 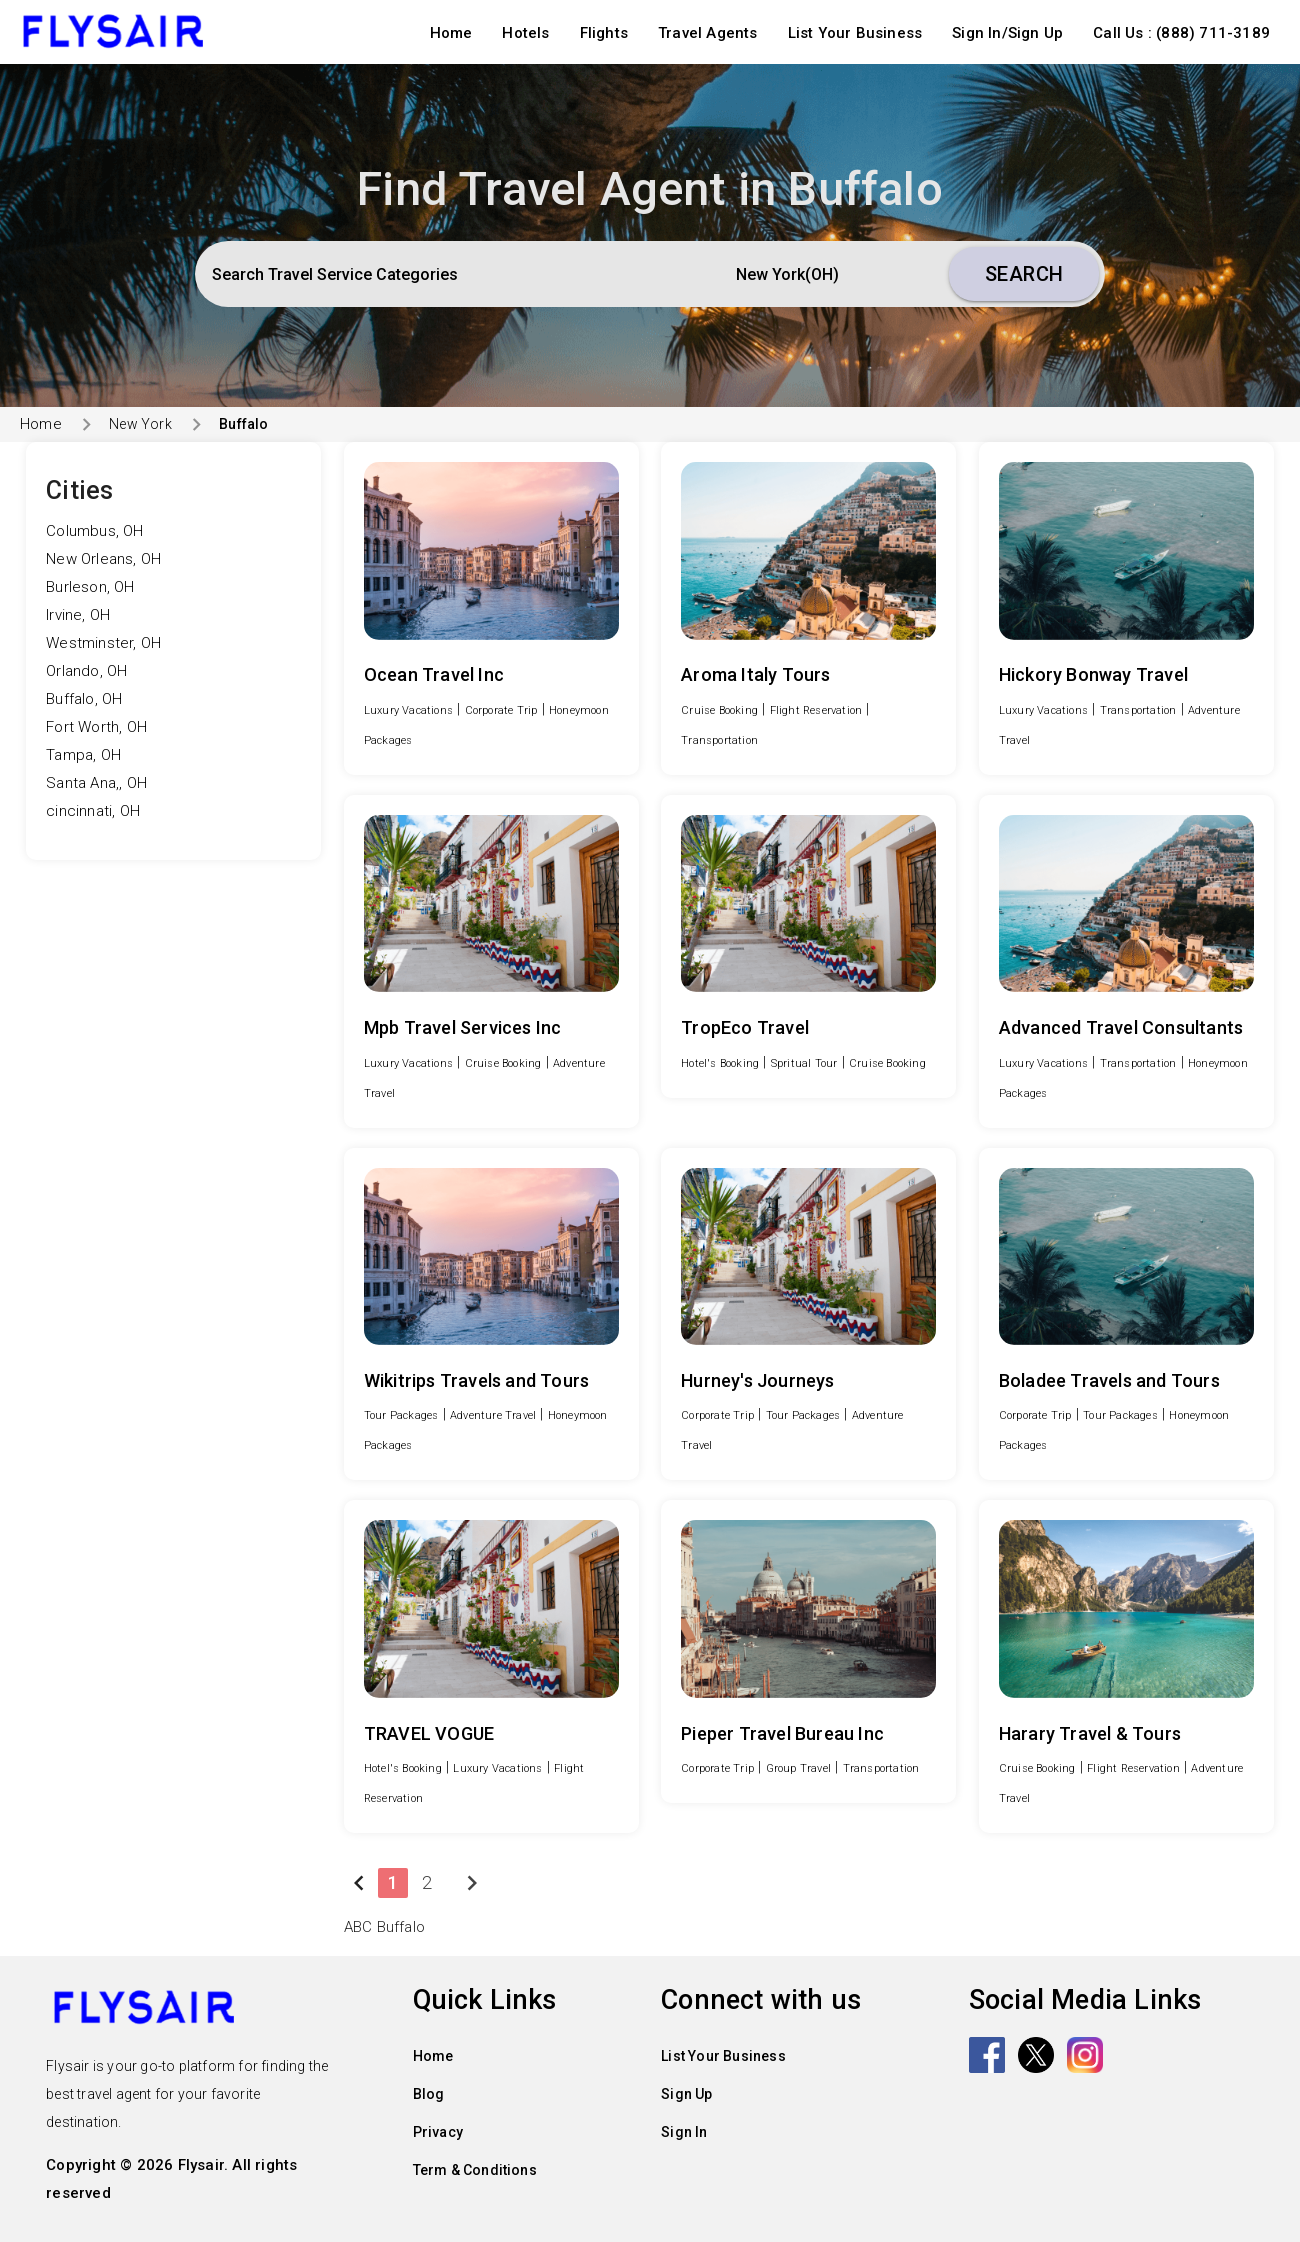 I want to click on Westminster, OH, so click(x=103, y=643).